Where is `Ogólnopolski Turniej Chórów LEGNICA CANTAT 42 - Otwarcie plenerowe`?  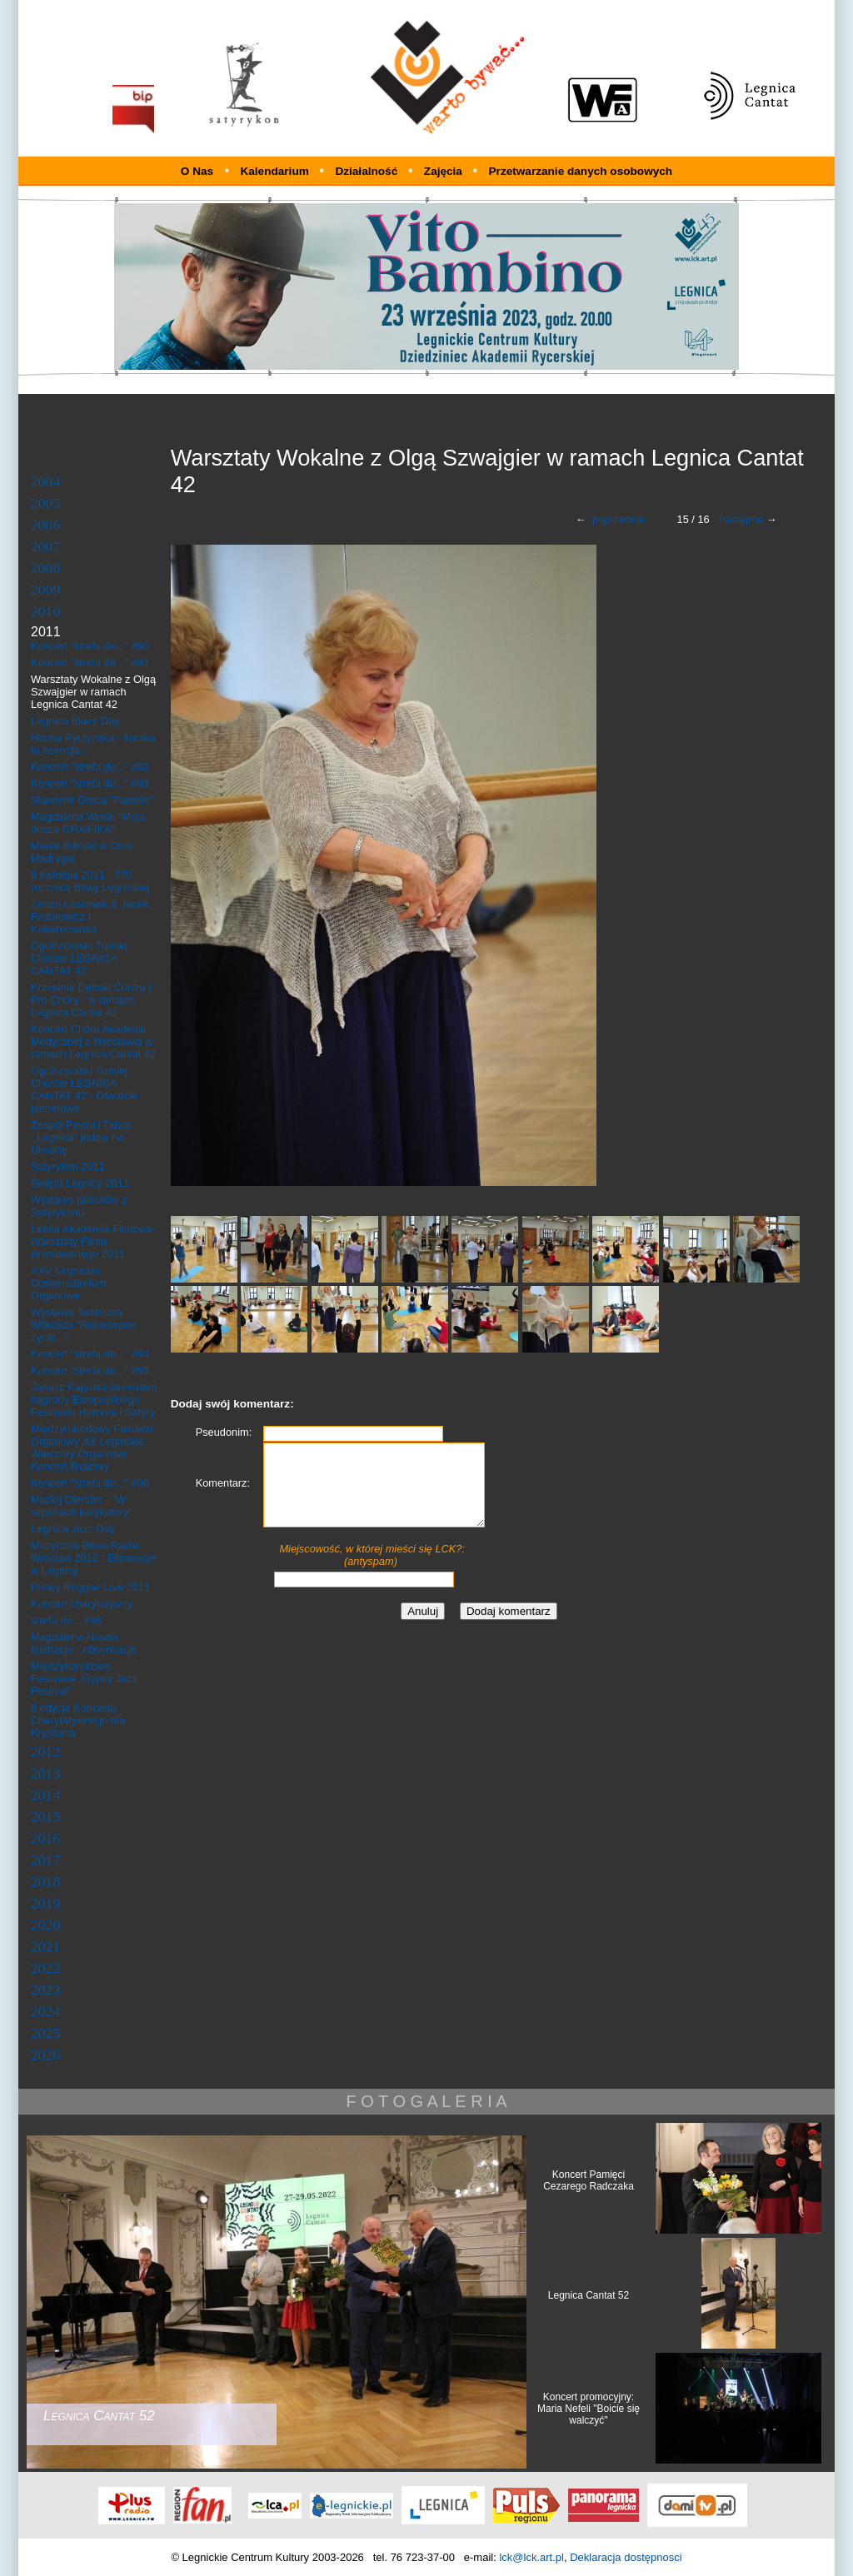
Ogólnopolski Turniej Chórów LEGNICA CANTAT 42 - Otwarcie plenerowe is located at coordinates (84, 1089).